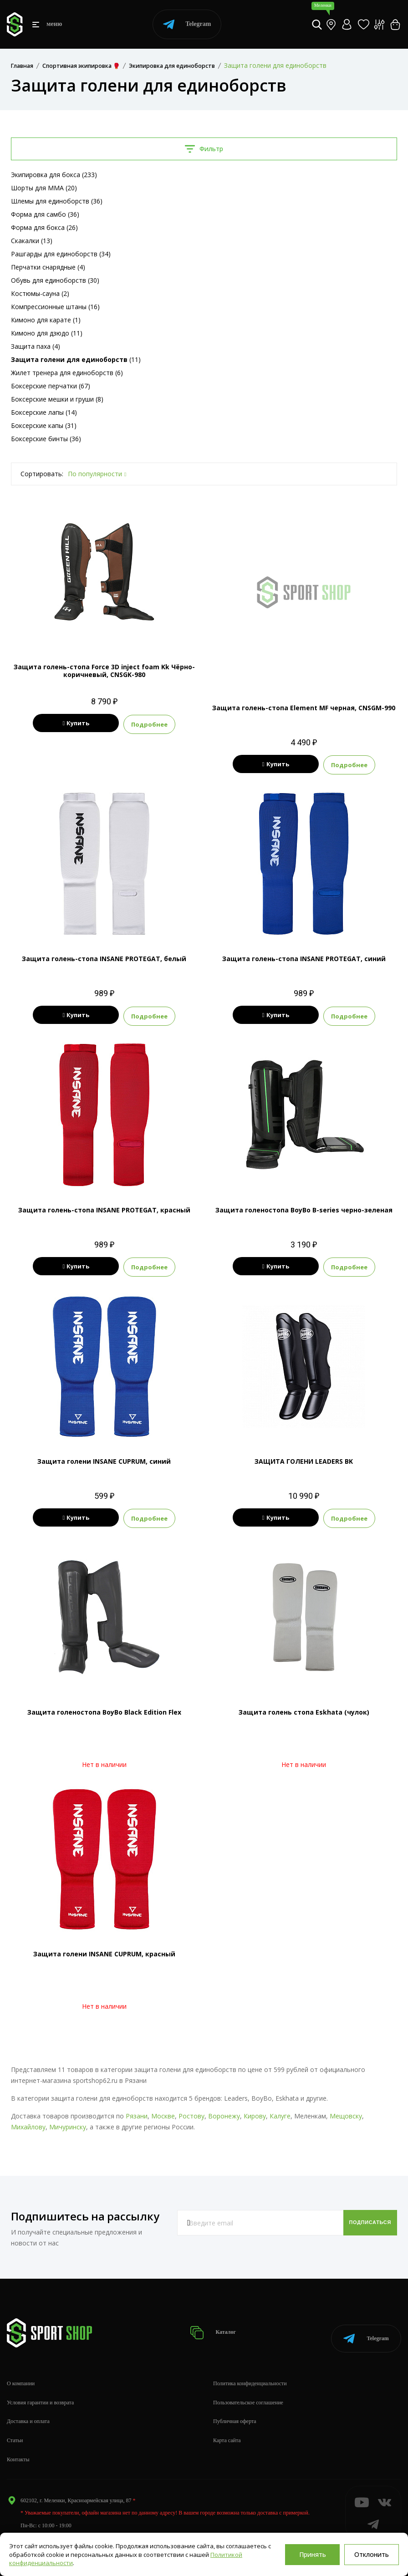 This screenshot has height=2576, width=408. Describe the element at coordinates (67, 372) in the screenshot. I see `Жилет тренера для единоборств (6)` at that location.